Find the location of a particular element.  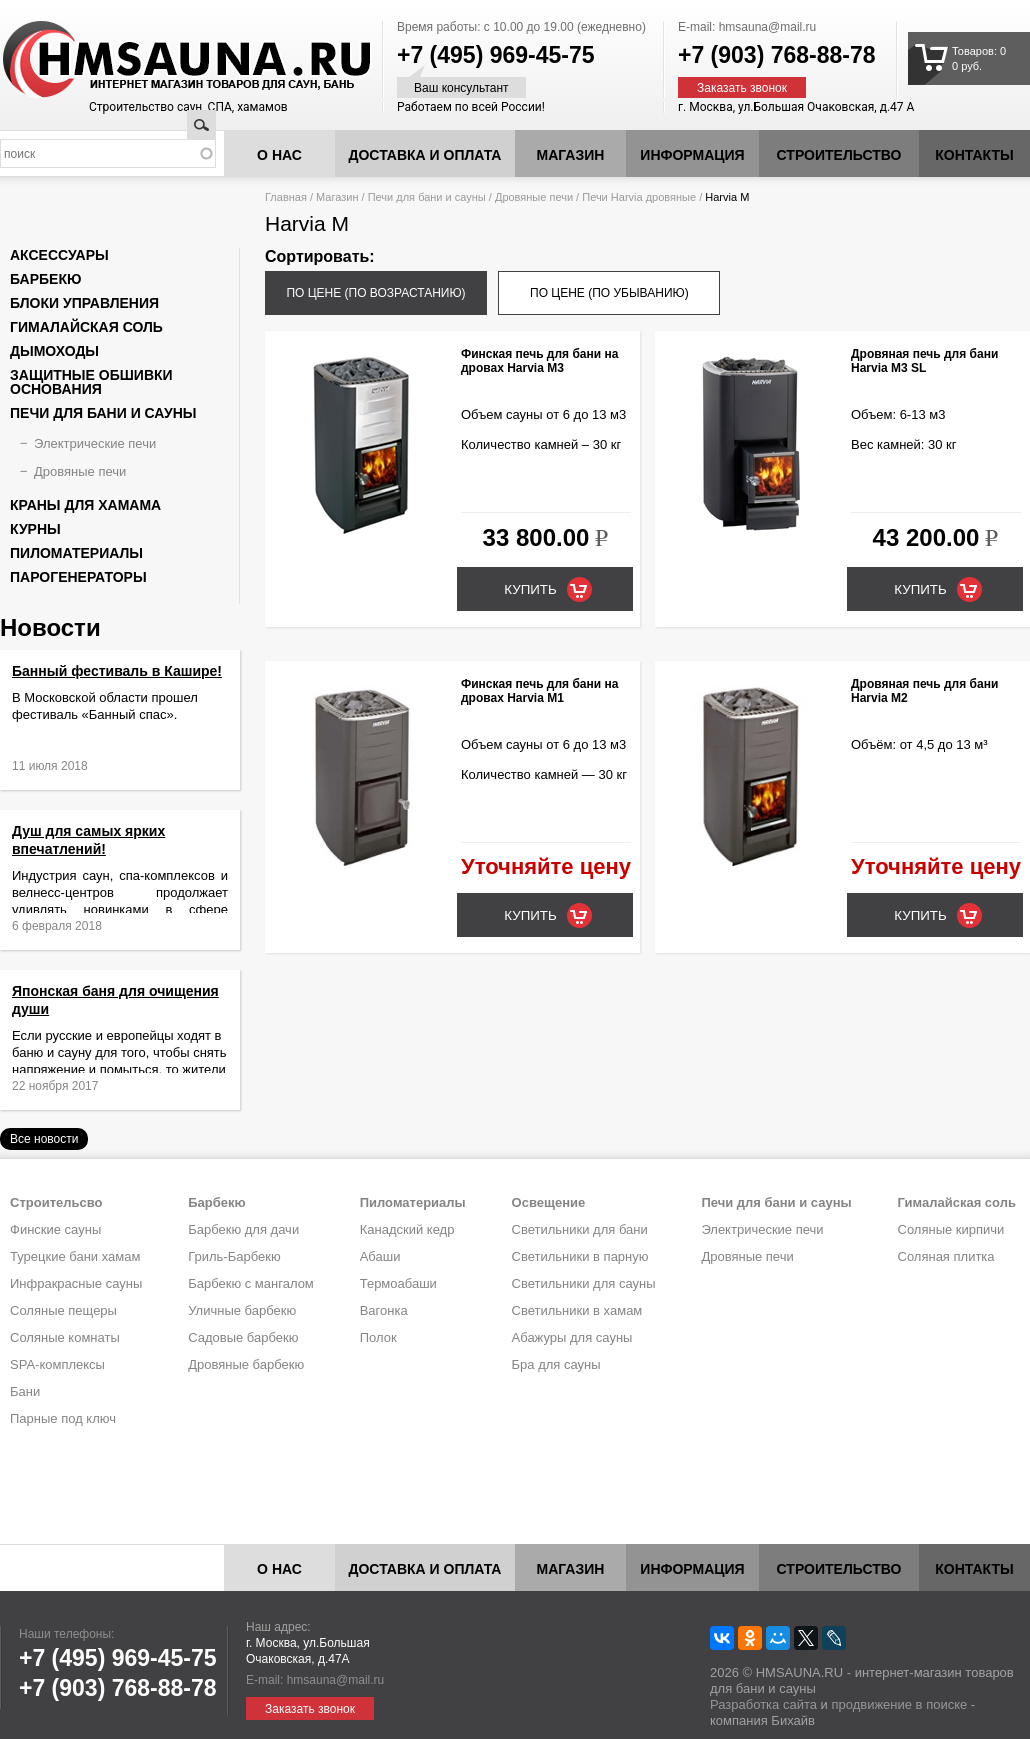

Печи Harvia дровяные is located at coordinates (639, 197).